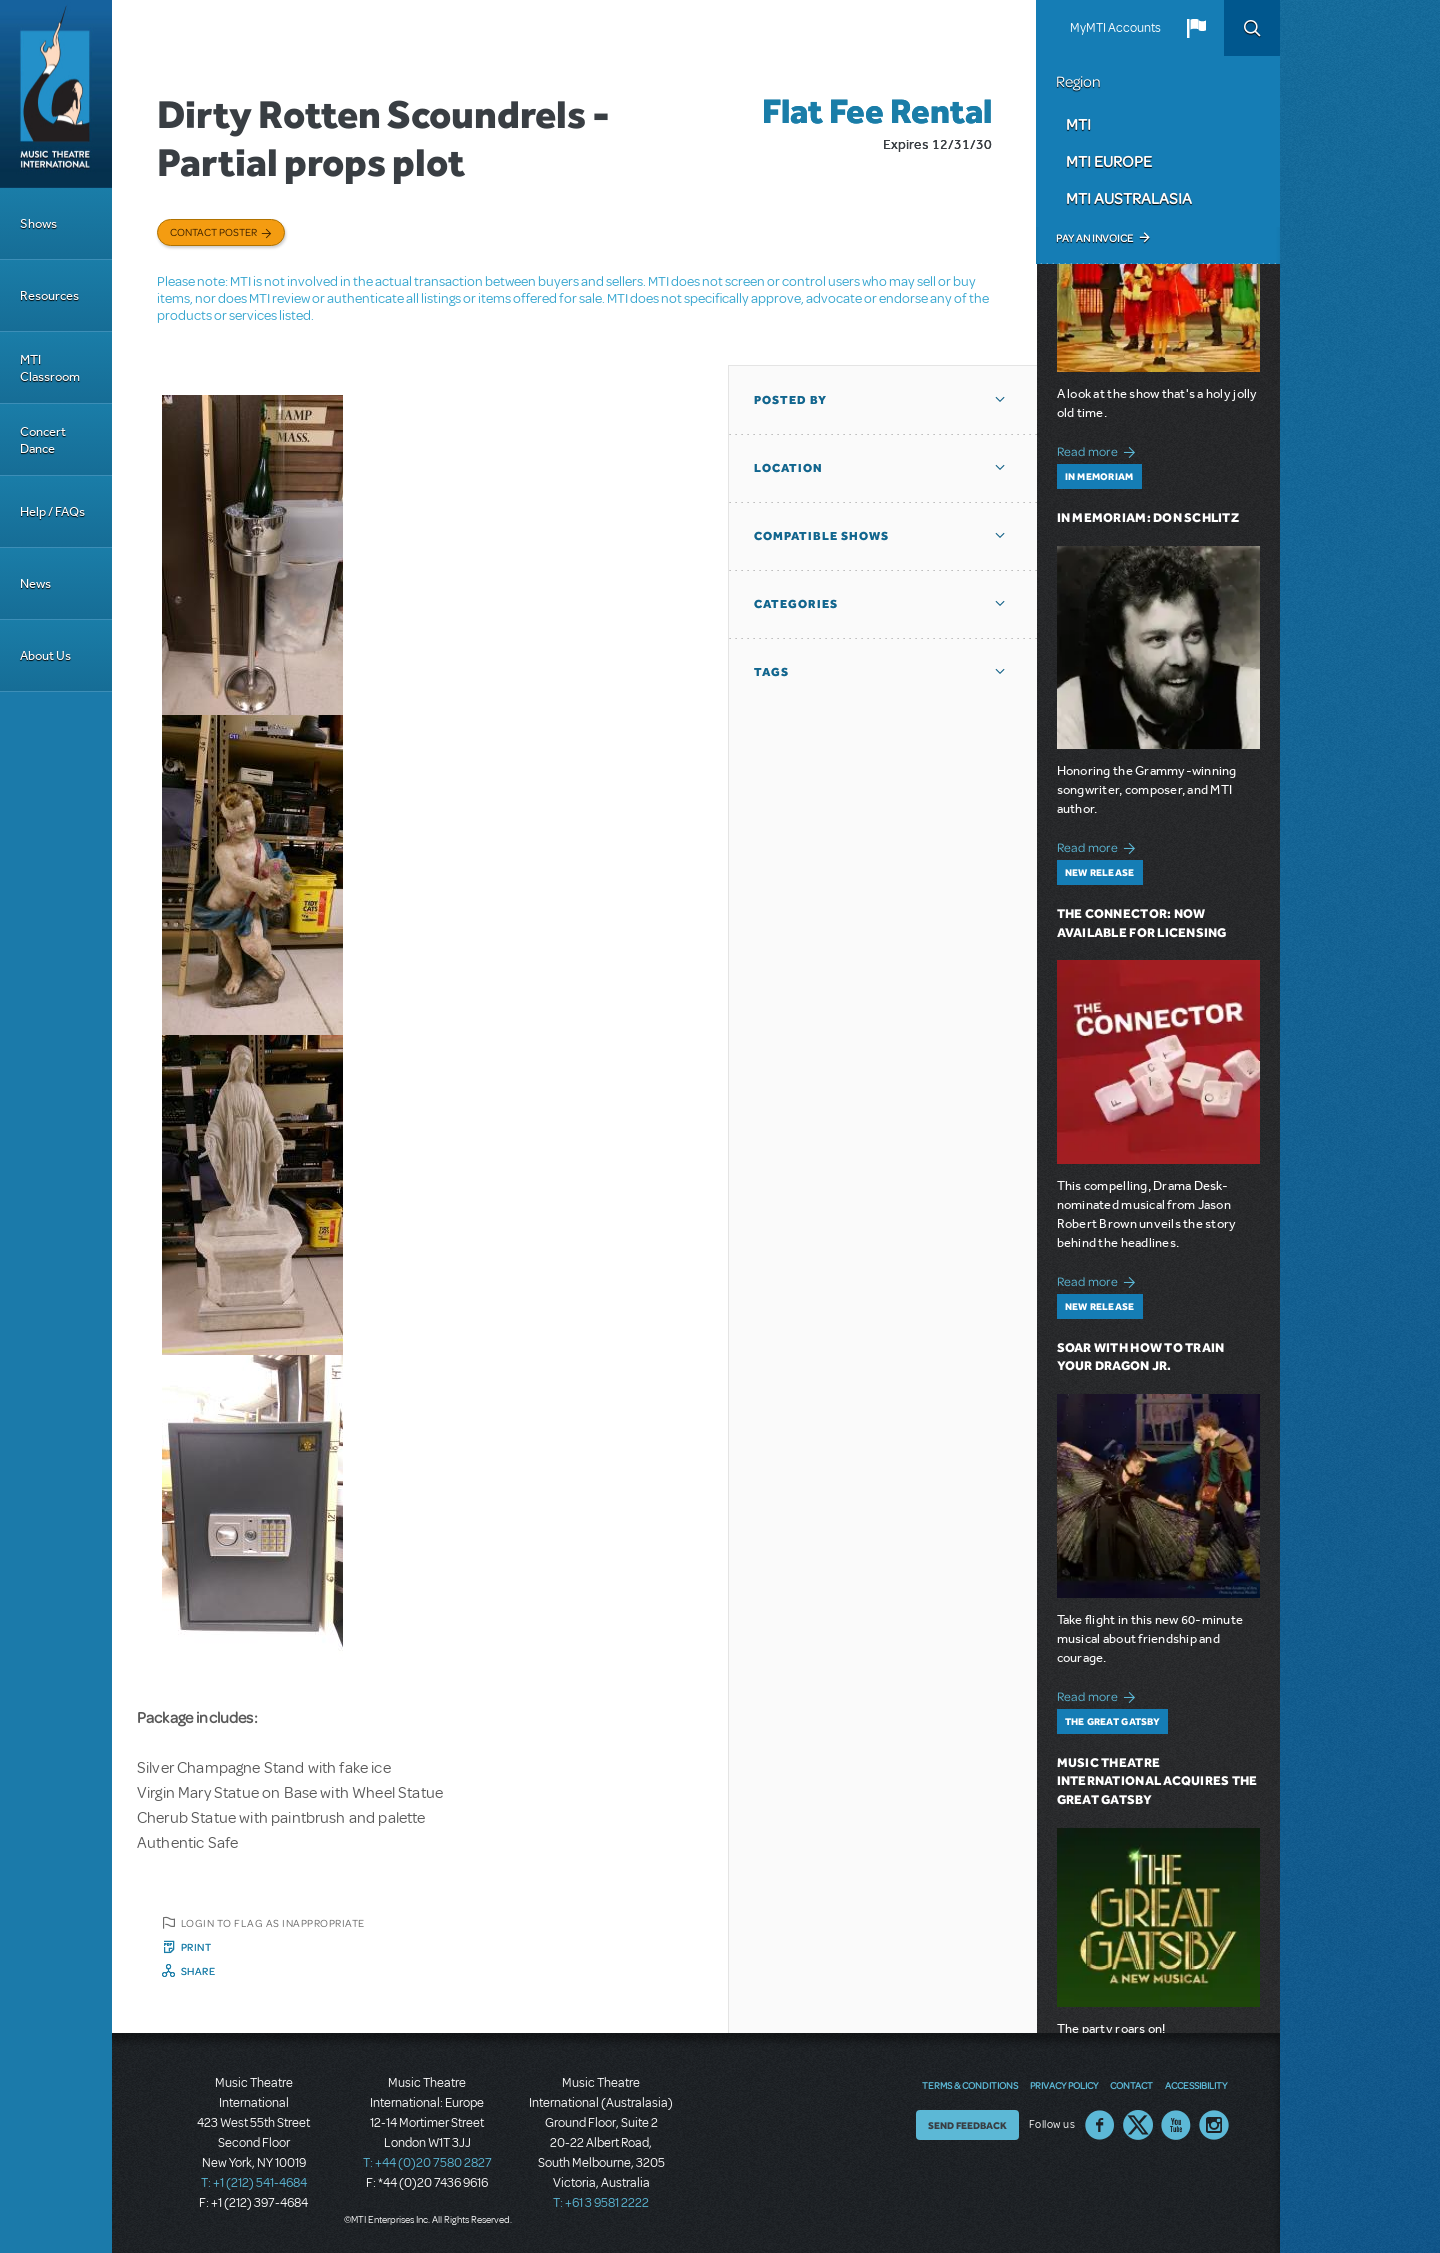 The width and height of the screenshot is (1440, 2253). I want to click on Music Theatre International Acquires The Great Gatsby, so click(1157, 1781).